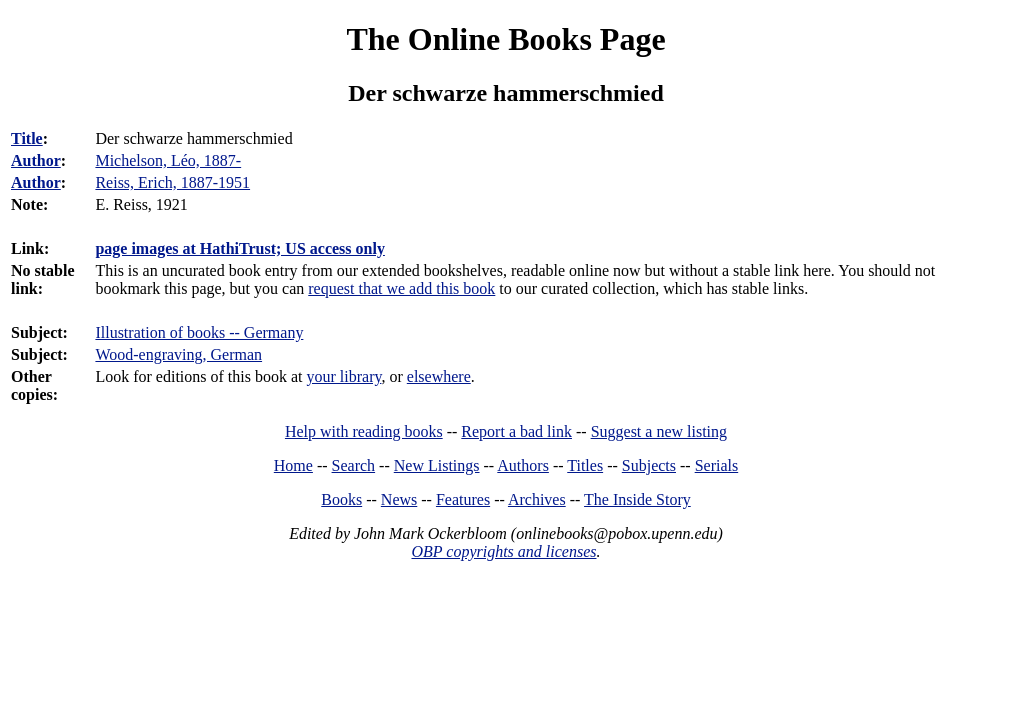 Image resolution: width=1012 pixels, height=720 pixels. What do you see at coordinates (439, 376) in the screenshot?
I see `elsewhere` at bounding box center [439, 376].